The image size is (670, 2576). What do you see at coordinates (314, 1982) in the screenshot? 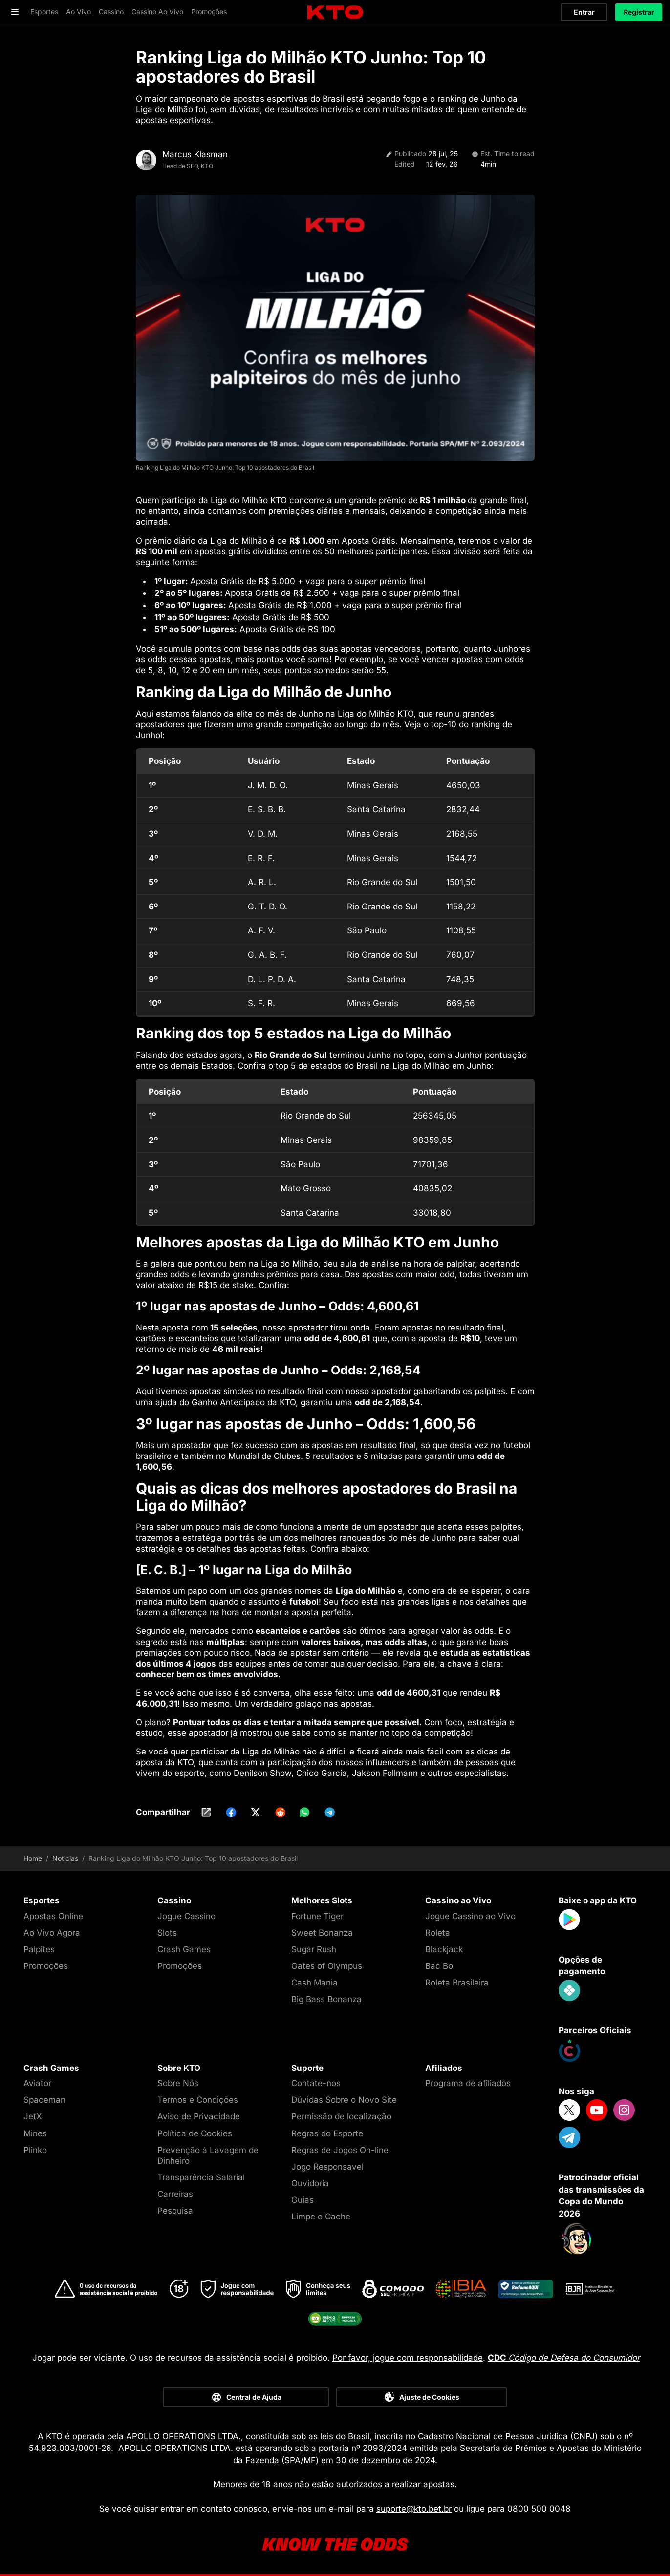
I see `Cash Mania` at bounding box center [314, 1982].